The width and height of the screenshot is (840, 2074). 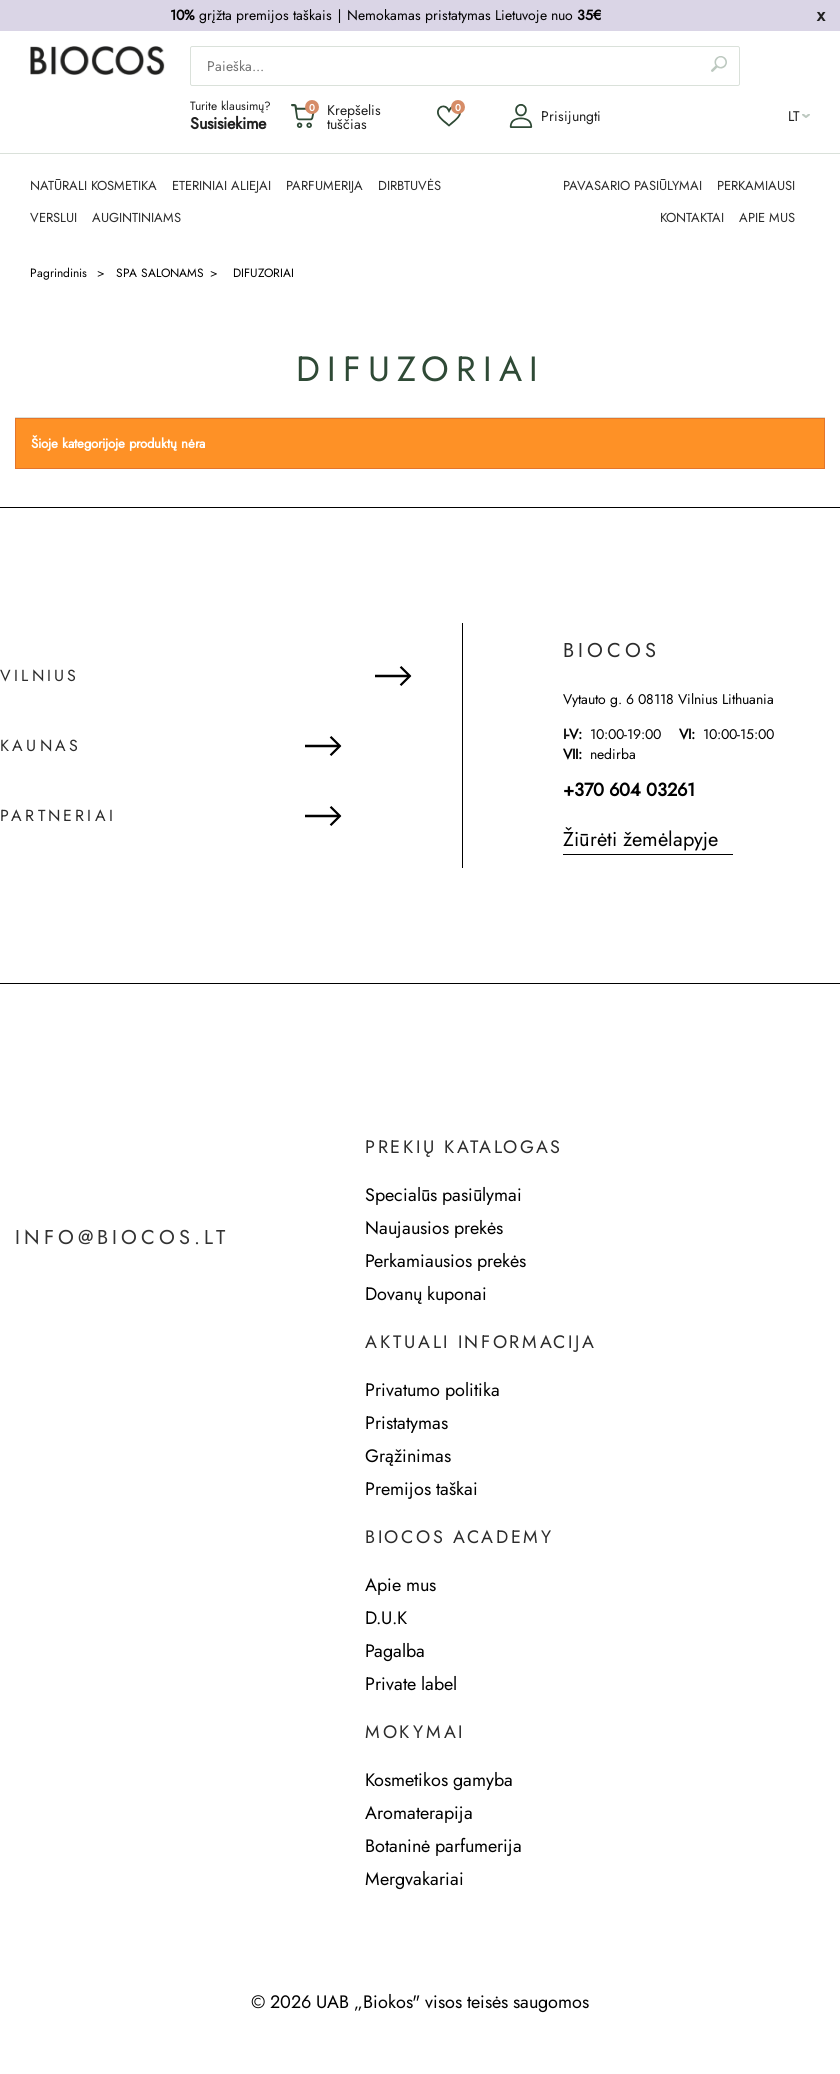 What do you see at coordinates (122, 1238) in the screenshot?
I see `info@biocos.lt` at bounding box center [122, 1238].